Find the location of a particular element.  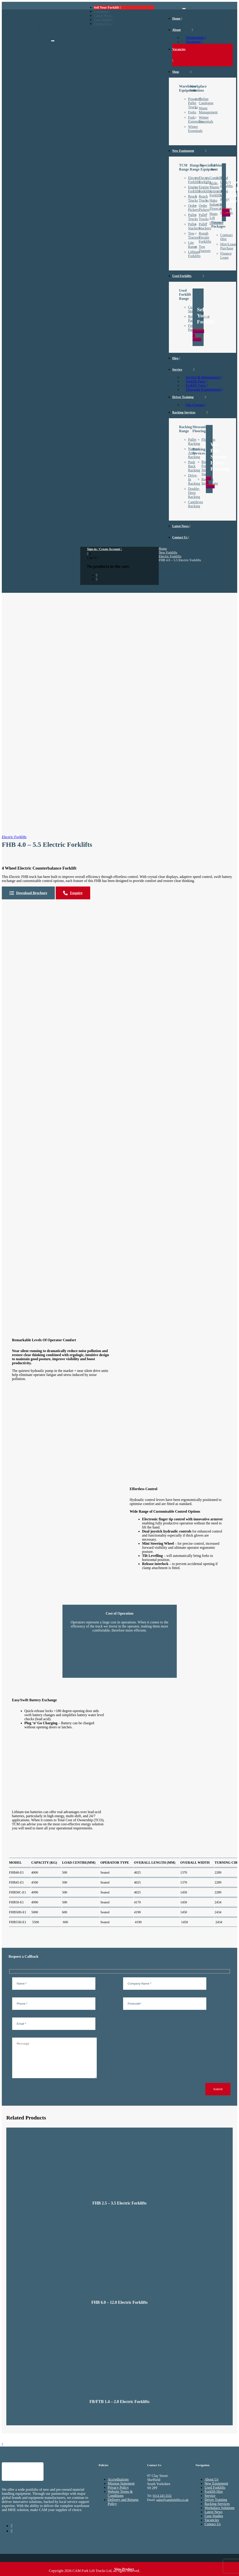

Tow Tractors is located at coordinates (205, 249).